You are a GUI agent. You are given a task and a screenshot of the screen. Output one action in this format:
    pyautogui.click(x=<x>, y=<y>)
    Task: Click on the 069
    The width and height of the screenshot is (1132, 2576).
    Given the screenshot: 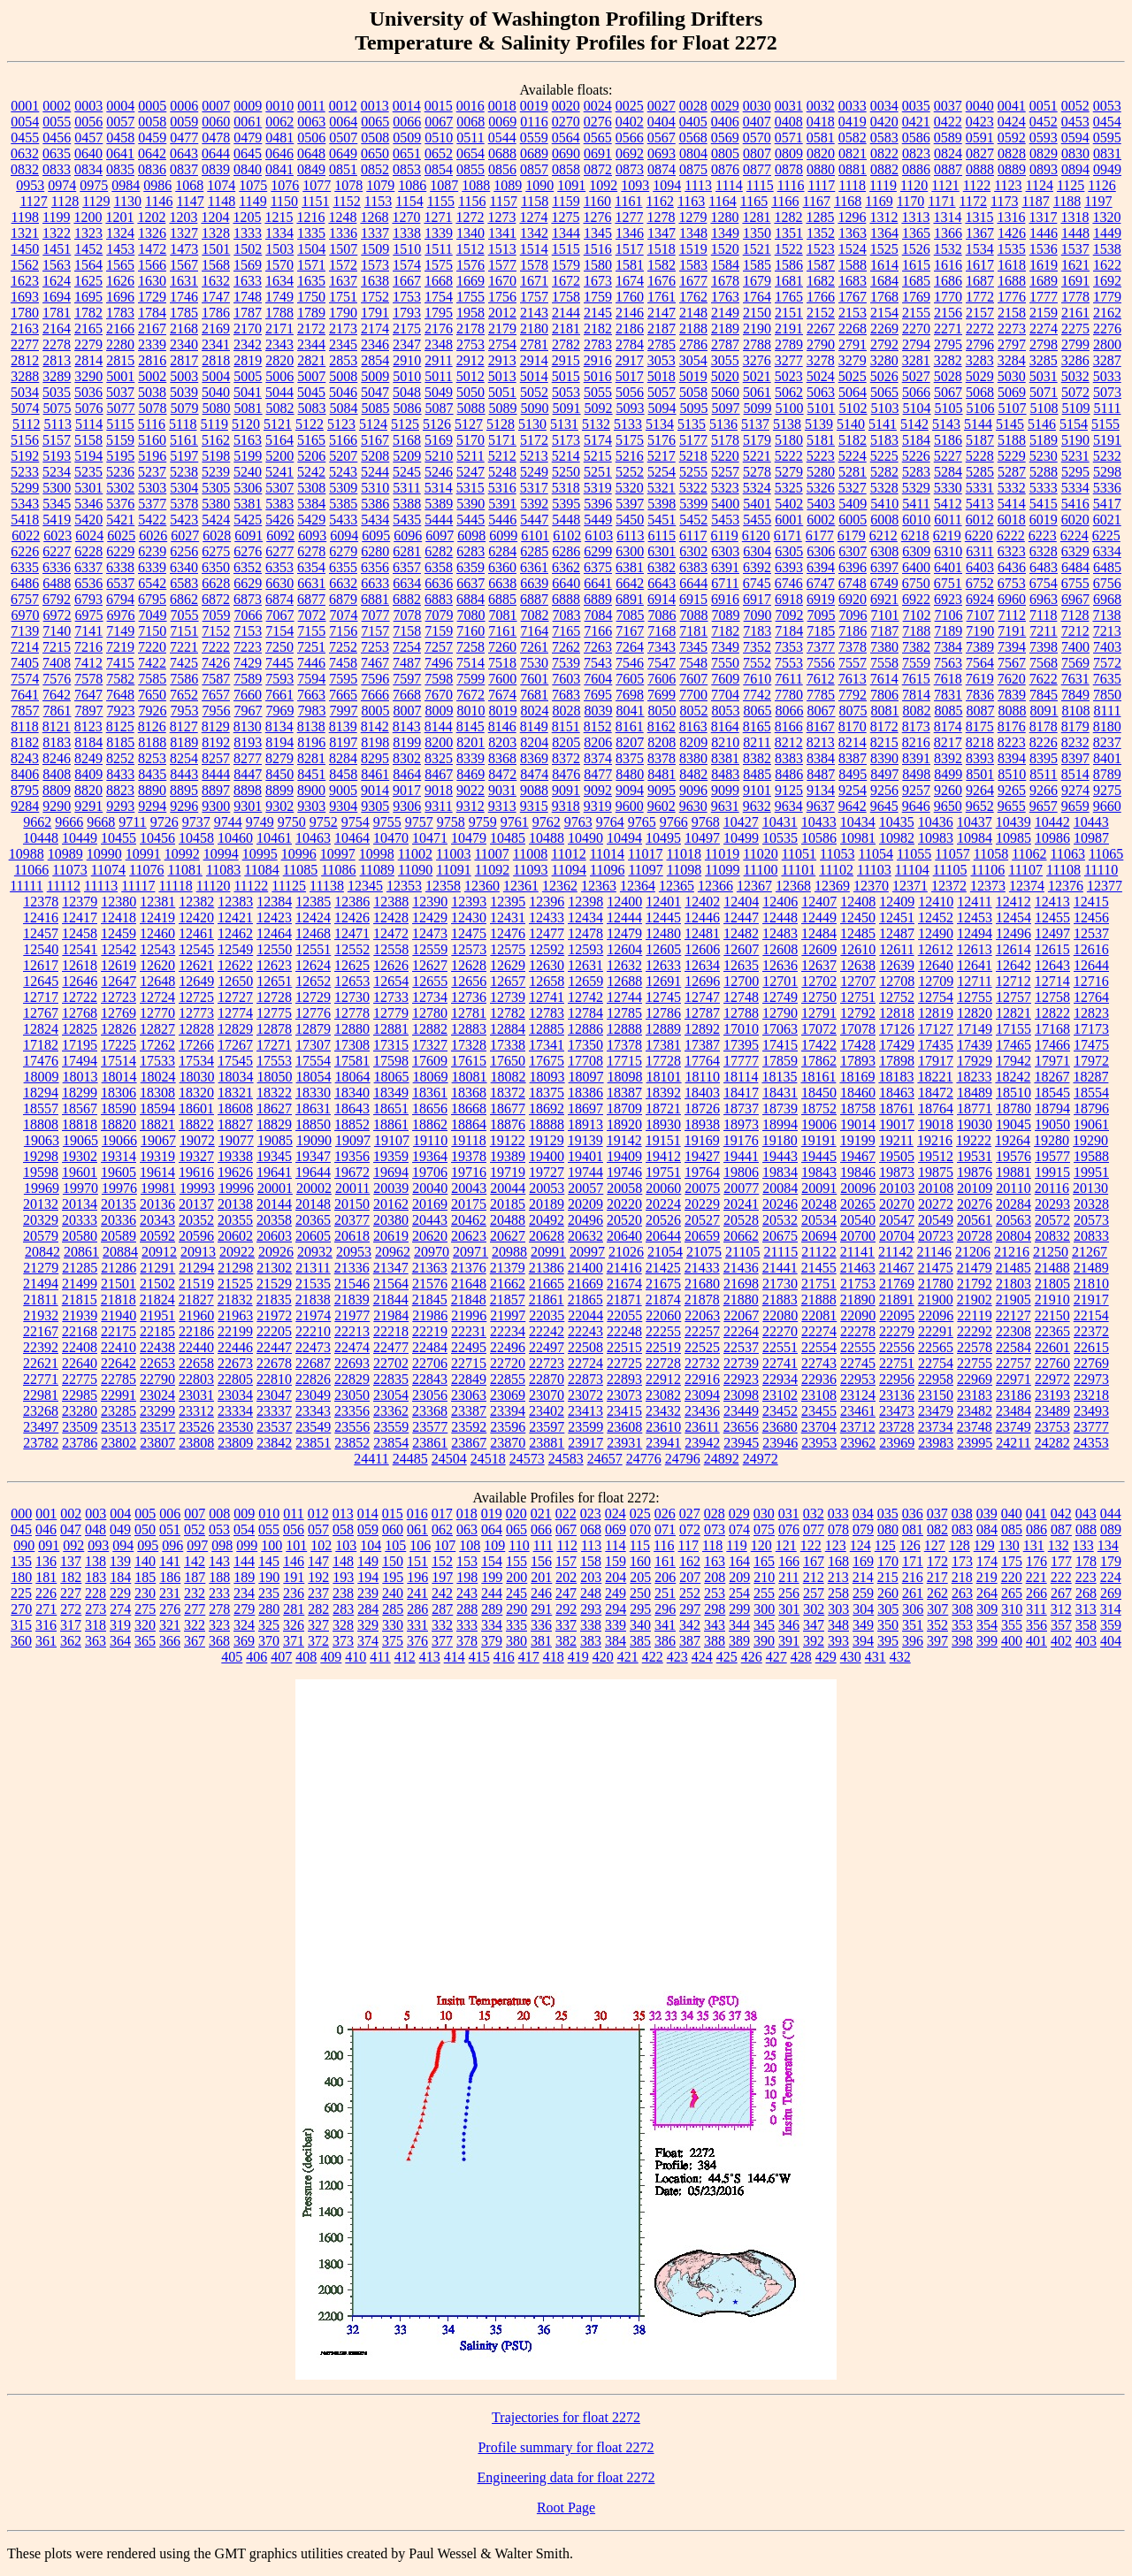 What is the action you would take?
    pyautogui.click(x=615, y=1529)
    